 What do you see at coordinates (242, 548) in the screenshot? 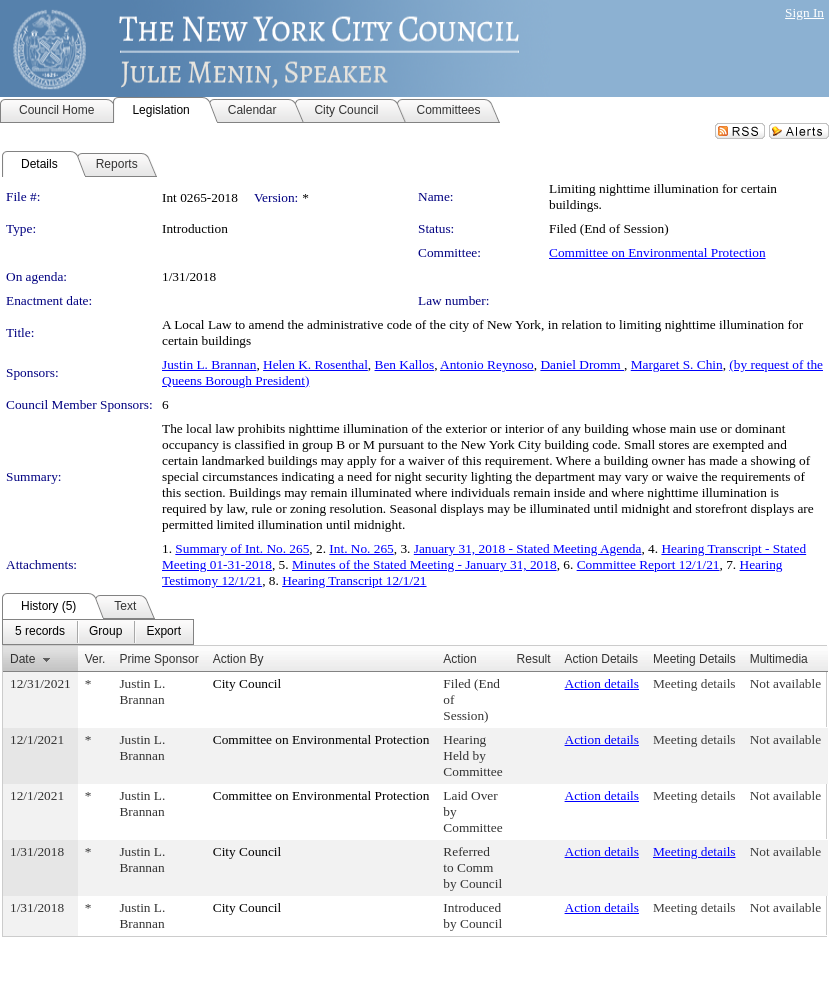
I see `Summary of Int. No. 265` at bounding box center [242, 548].